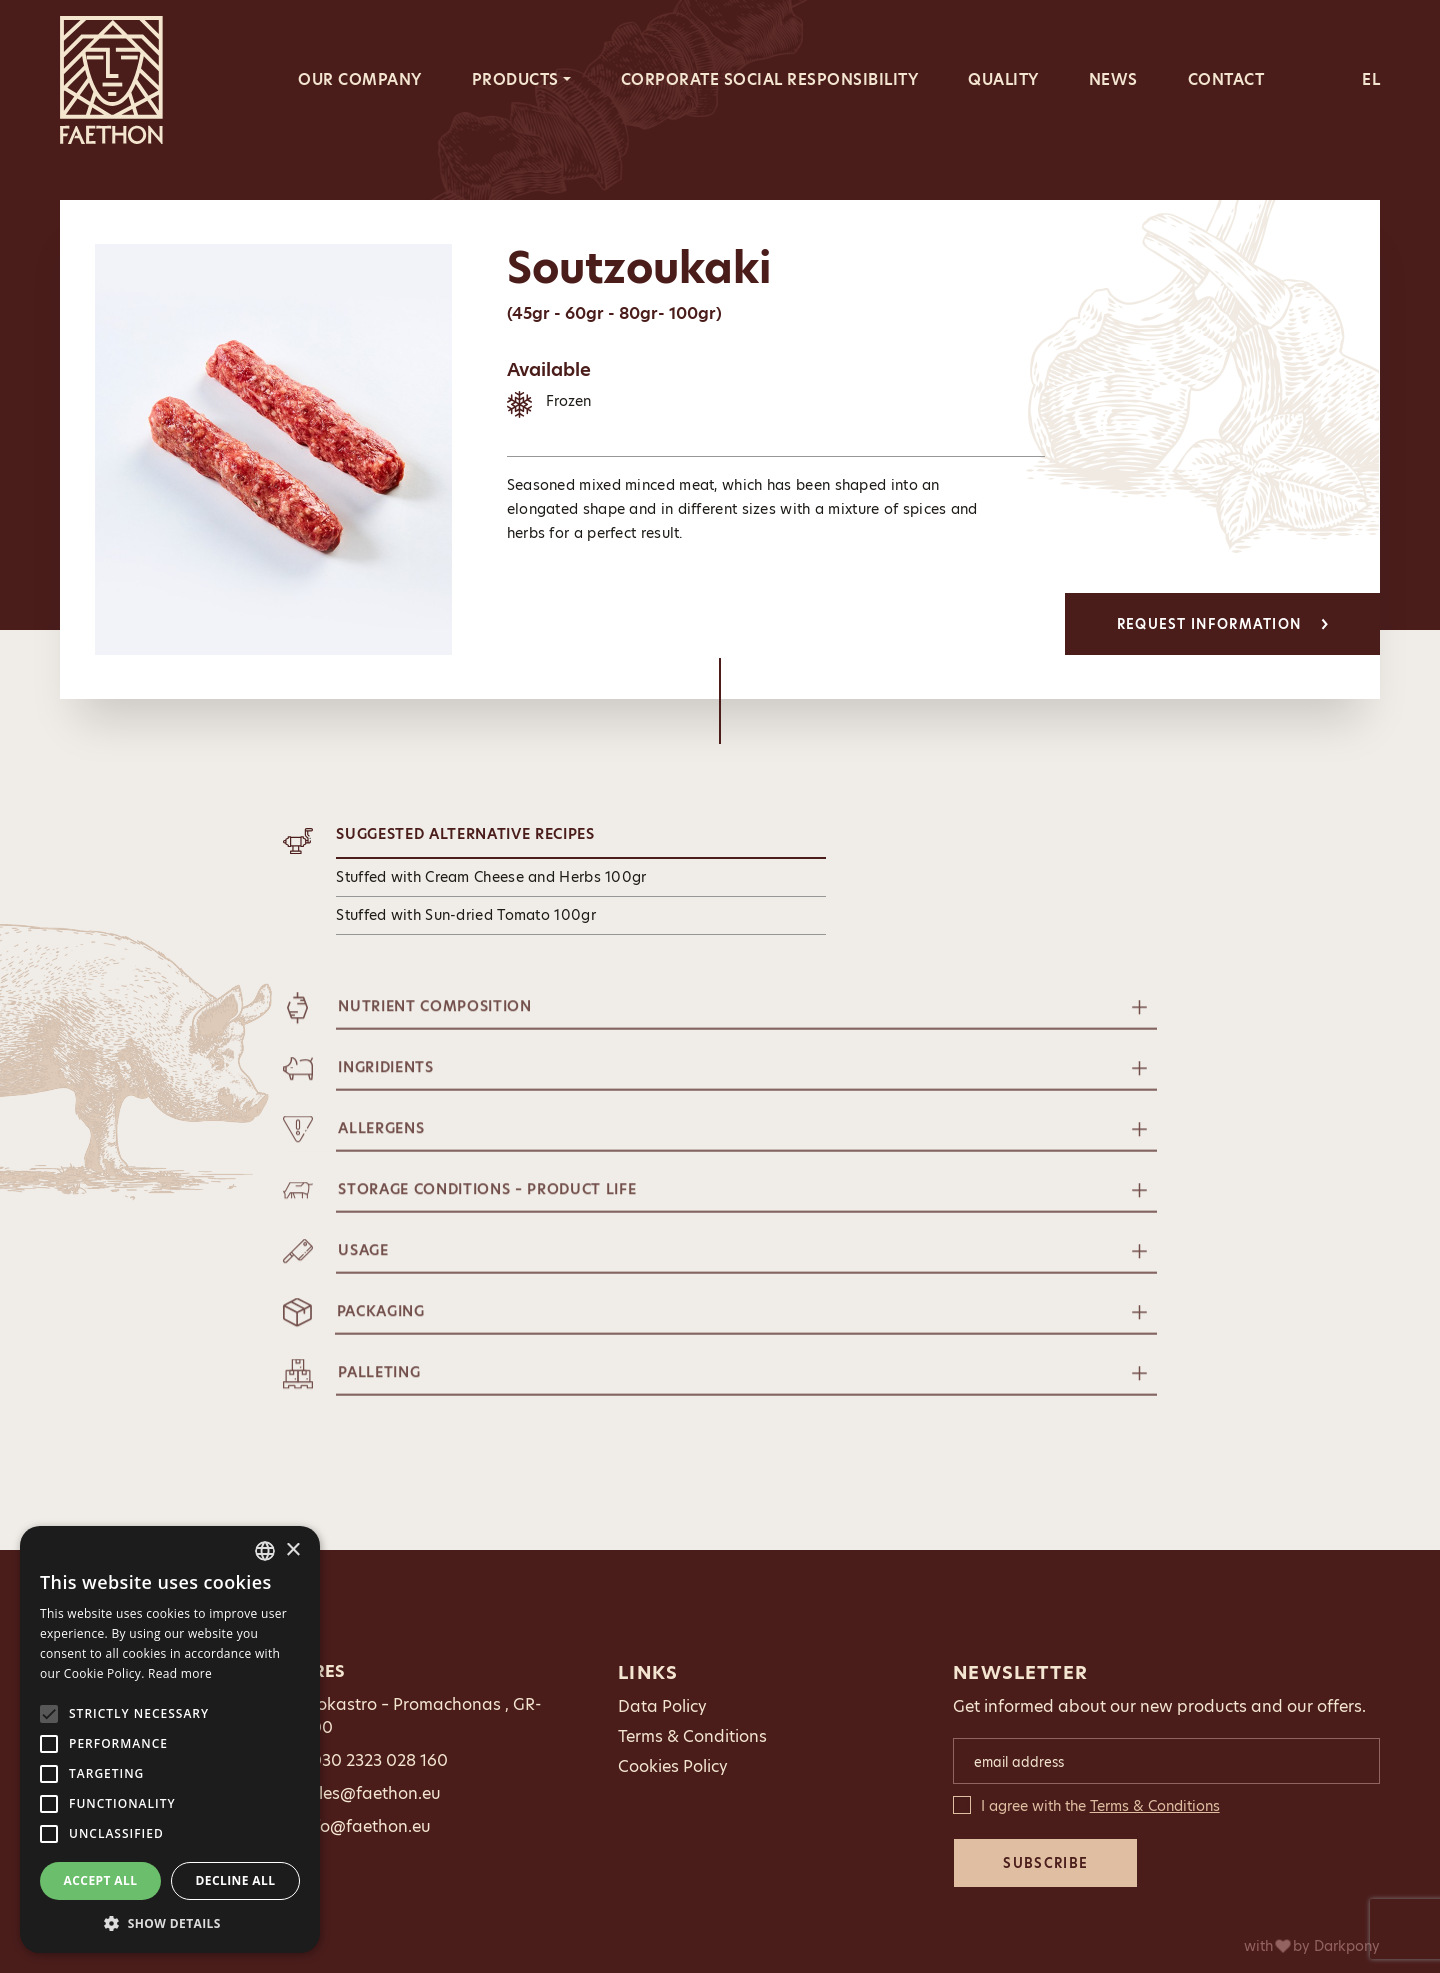 This screenshot has width=1440, height=1973. What do you see at coordinates (673, 1766) in the screenshot?
I see `Cookies Policy` at bounding box center [673, 1766].